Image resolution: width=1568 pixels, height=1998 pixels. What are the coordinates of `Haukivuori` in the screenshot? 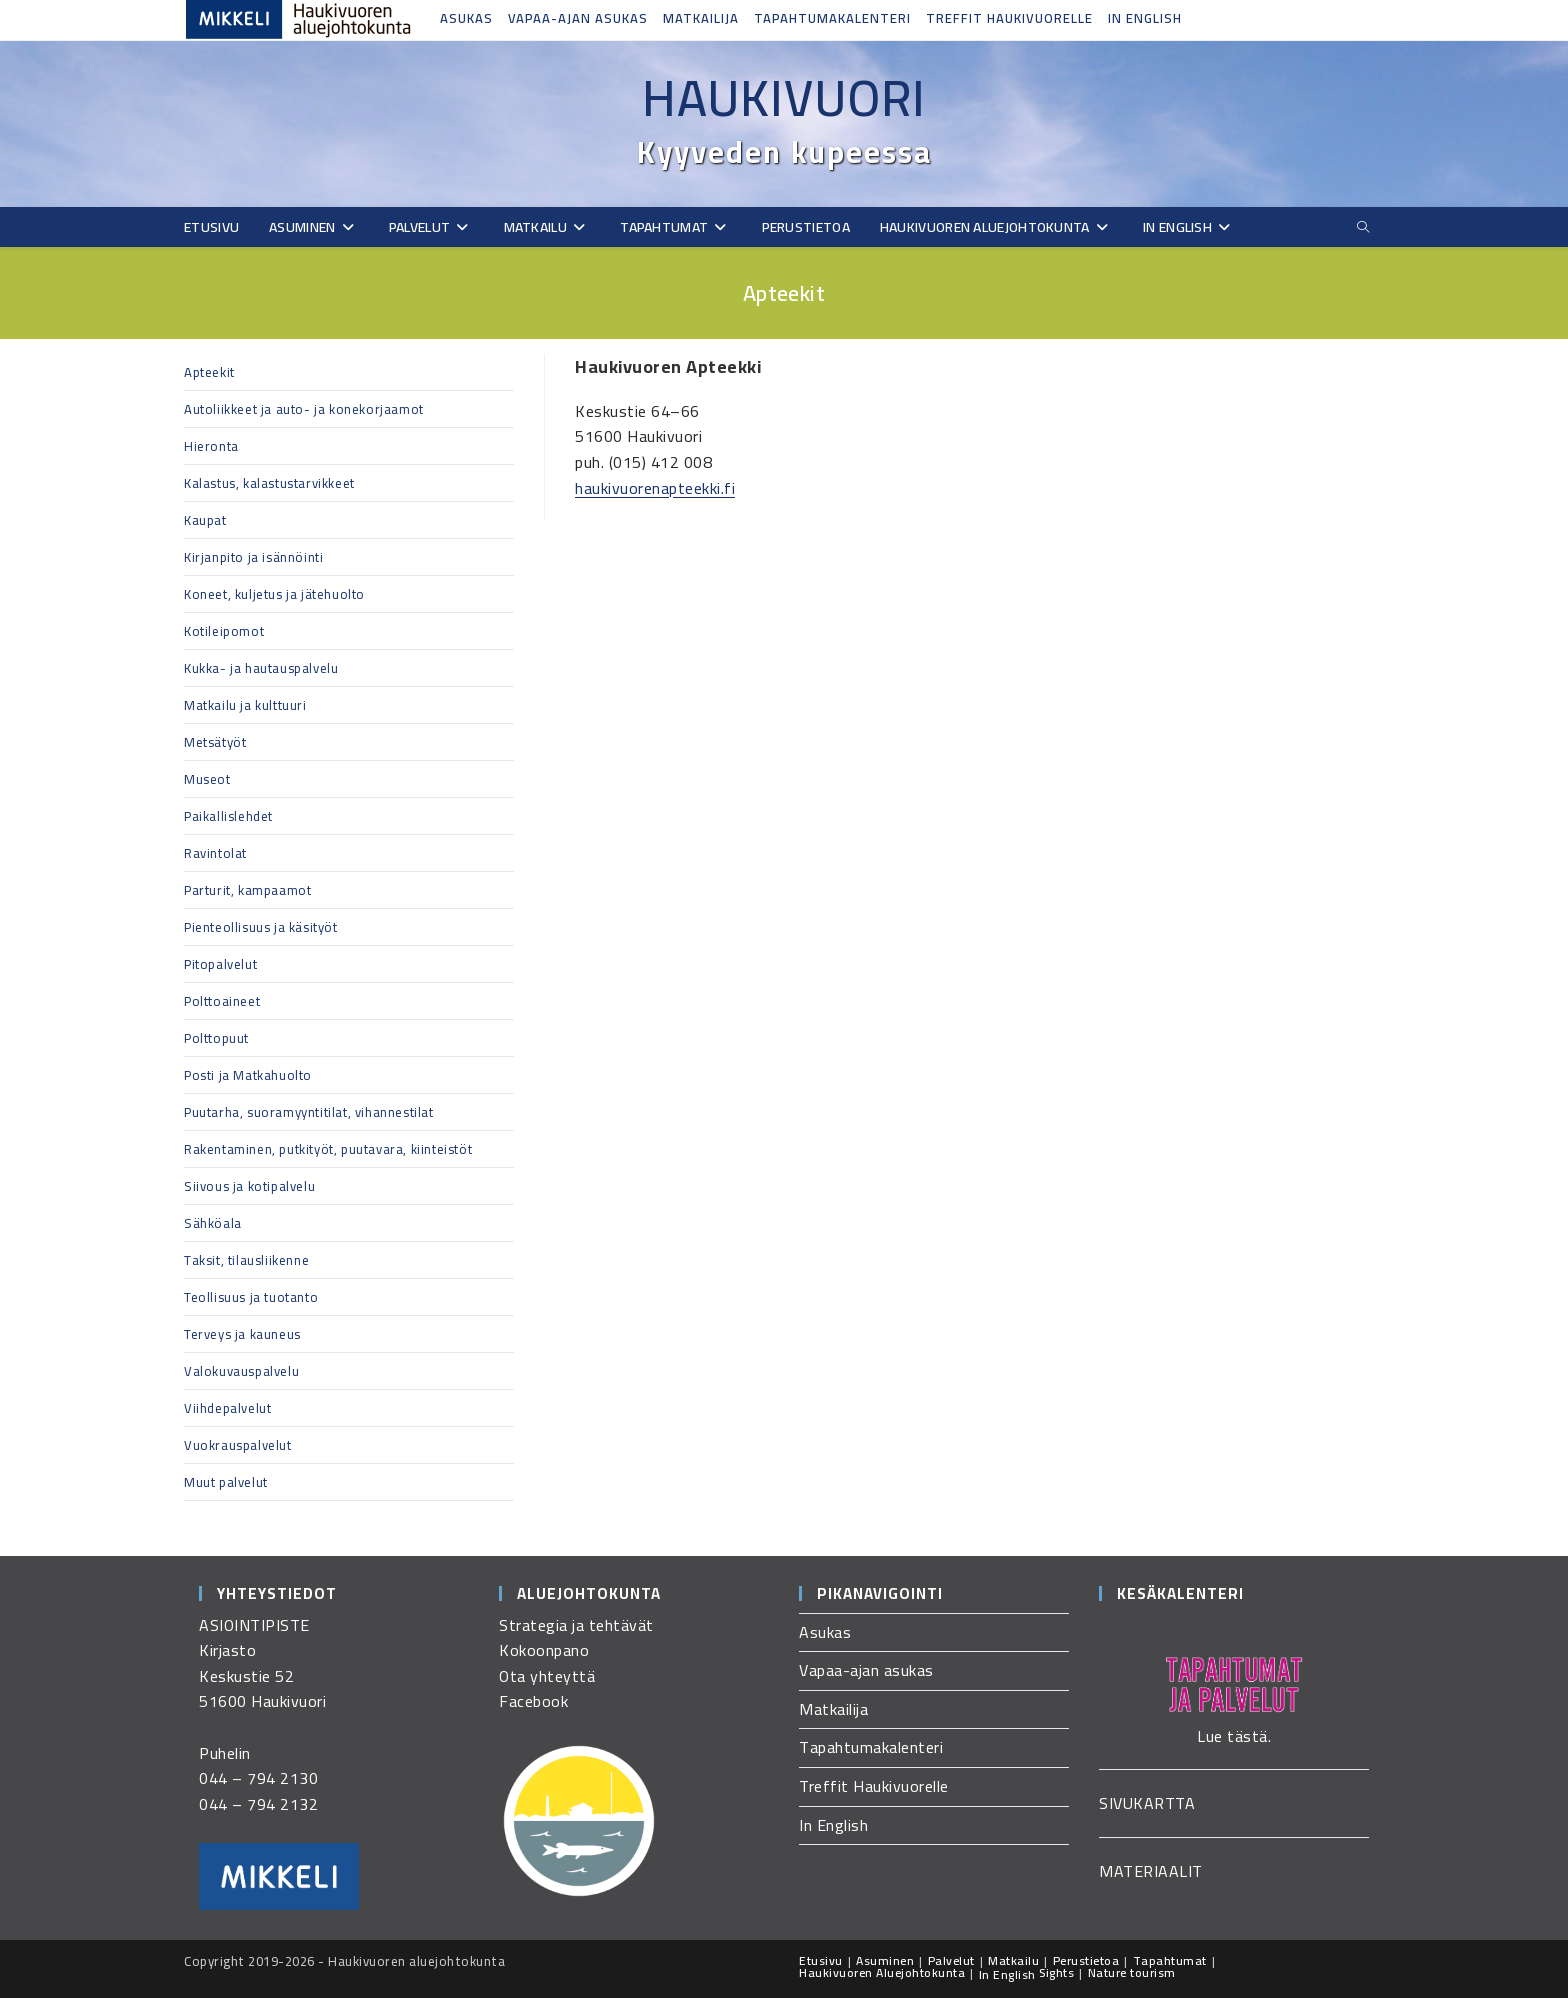 It's located at (784, 98).